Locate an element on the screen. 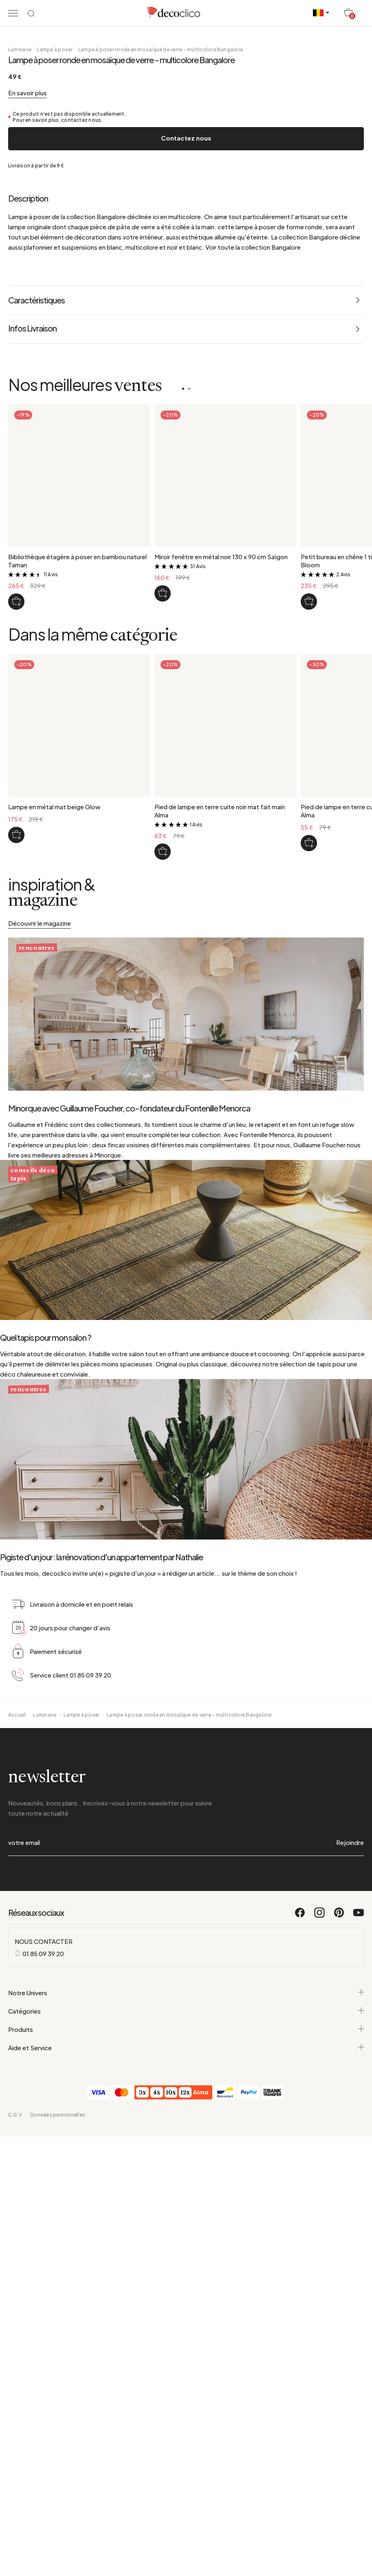 This screenshot has height=2576, width=372. En savoir plus is located at coordinates (27, 273).